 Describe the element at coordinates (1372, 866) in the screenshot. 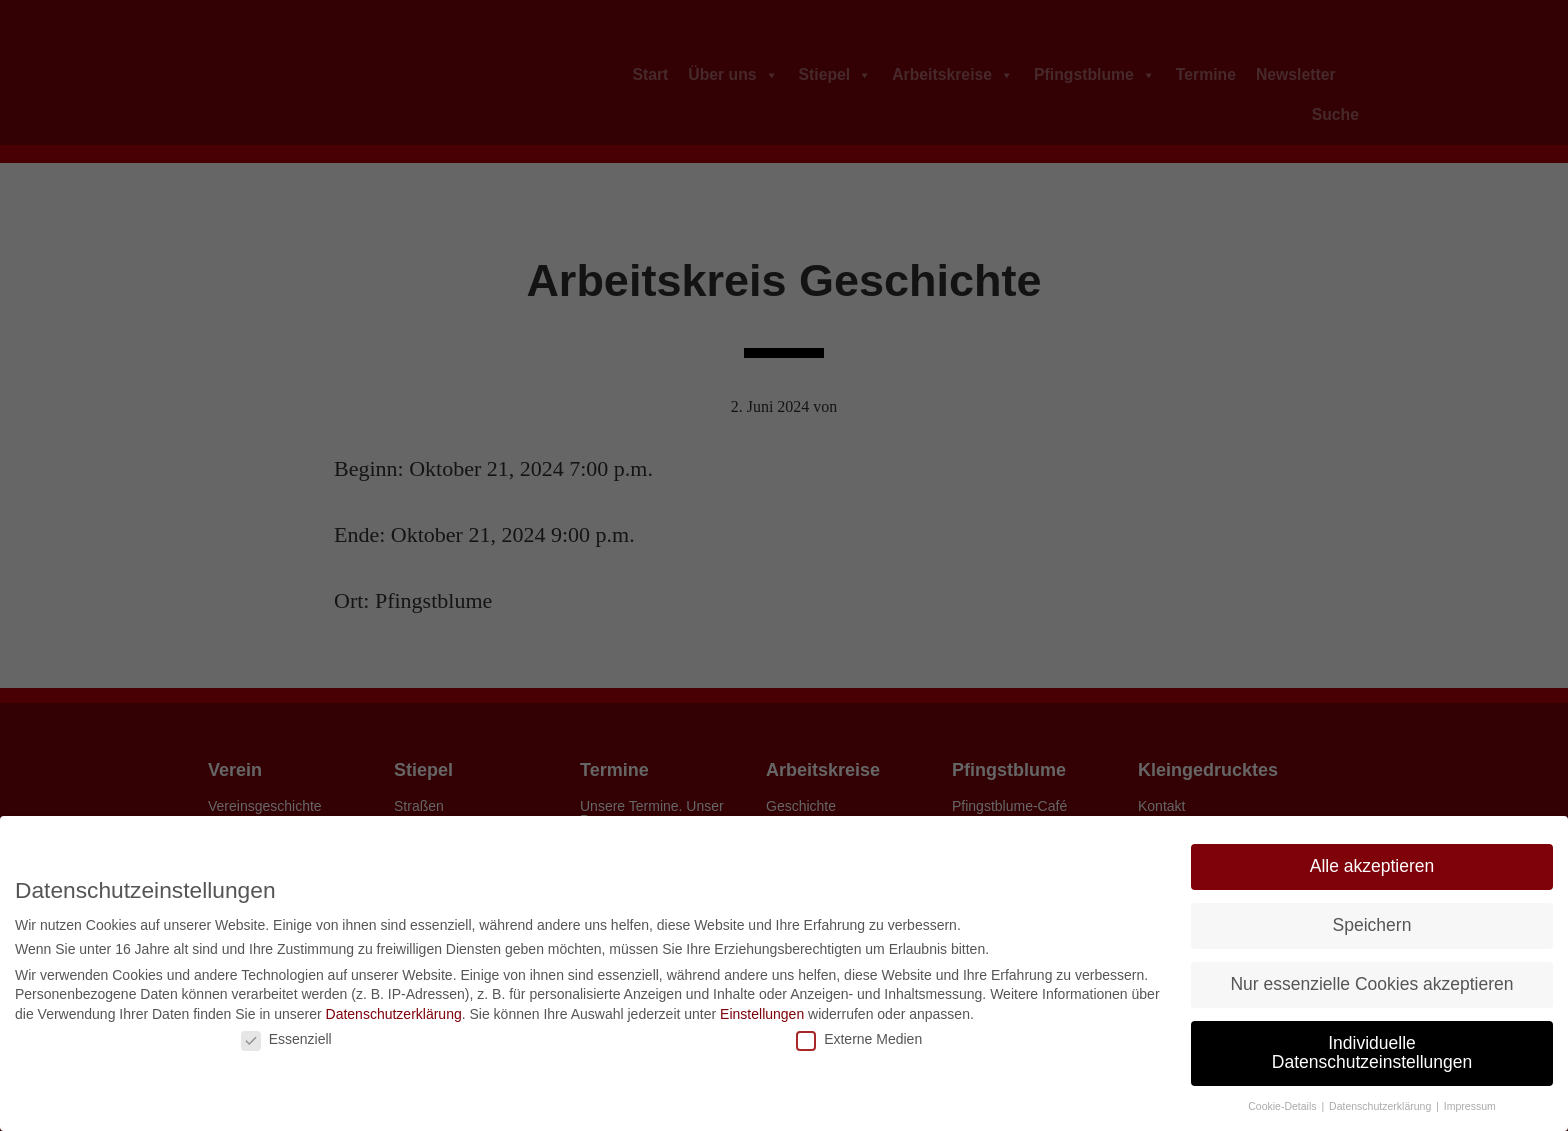

I see `Alle akzeptieren [button]` at that location.